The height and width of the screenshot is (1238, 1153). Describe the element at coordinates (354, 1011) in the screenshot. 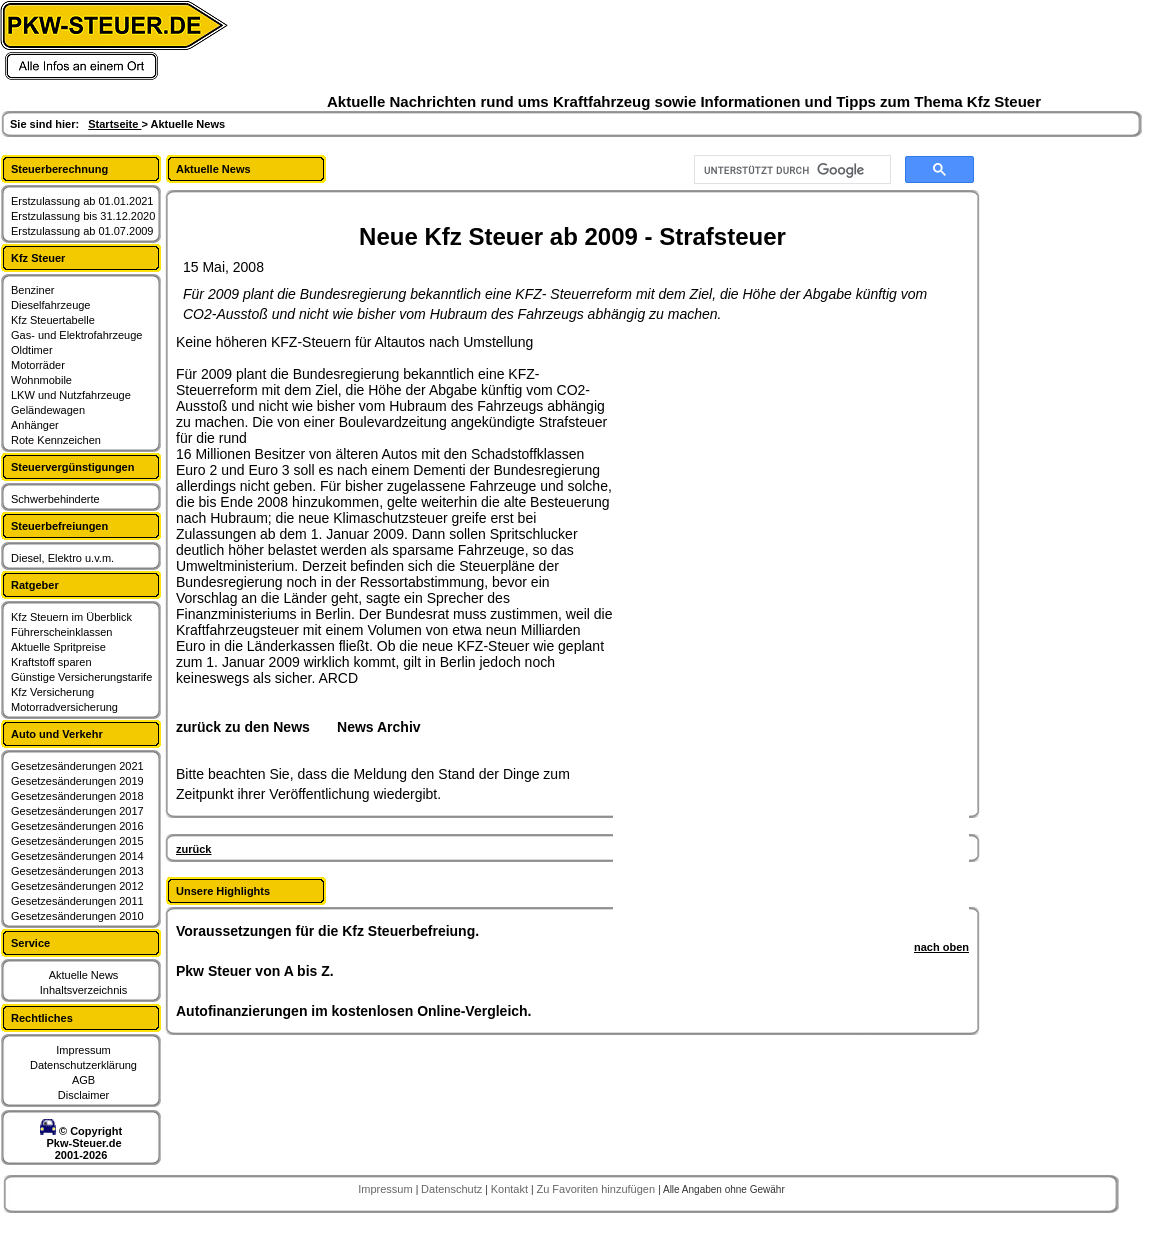

I see `Autofinanzierungen im kostenlosen Online-Vergleich.` at that location.